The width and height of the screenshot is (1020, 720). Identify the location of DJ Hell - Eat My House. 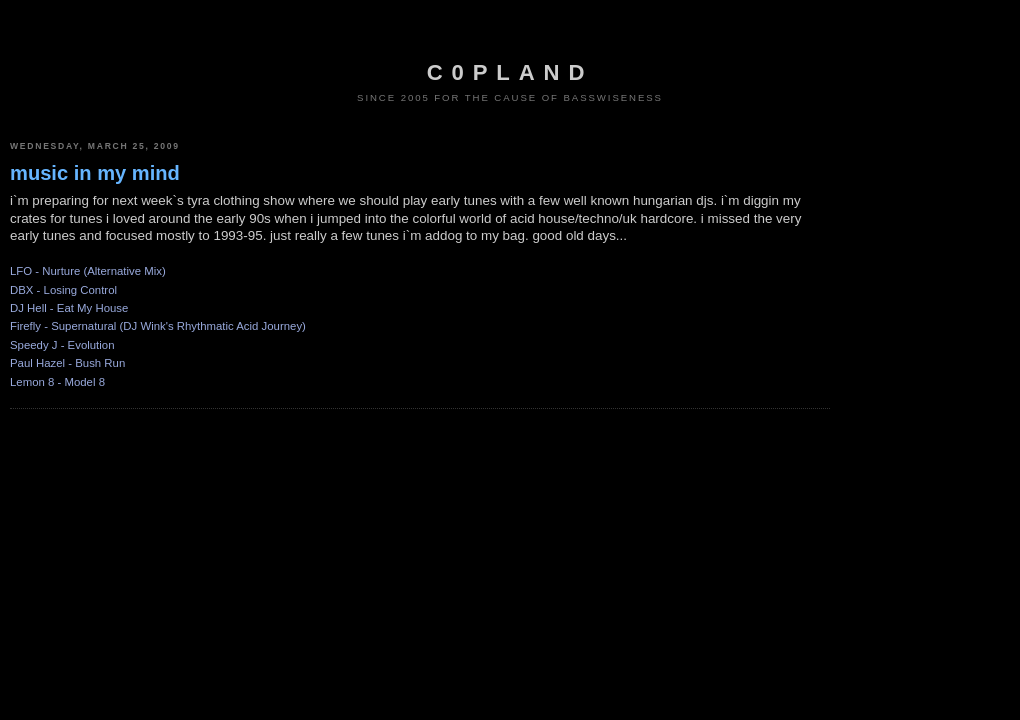
(69, 308).